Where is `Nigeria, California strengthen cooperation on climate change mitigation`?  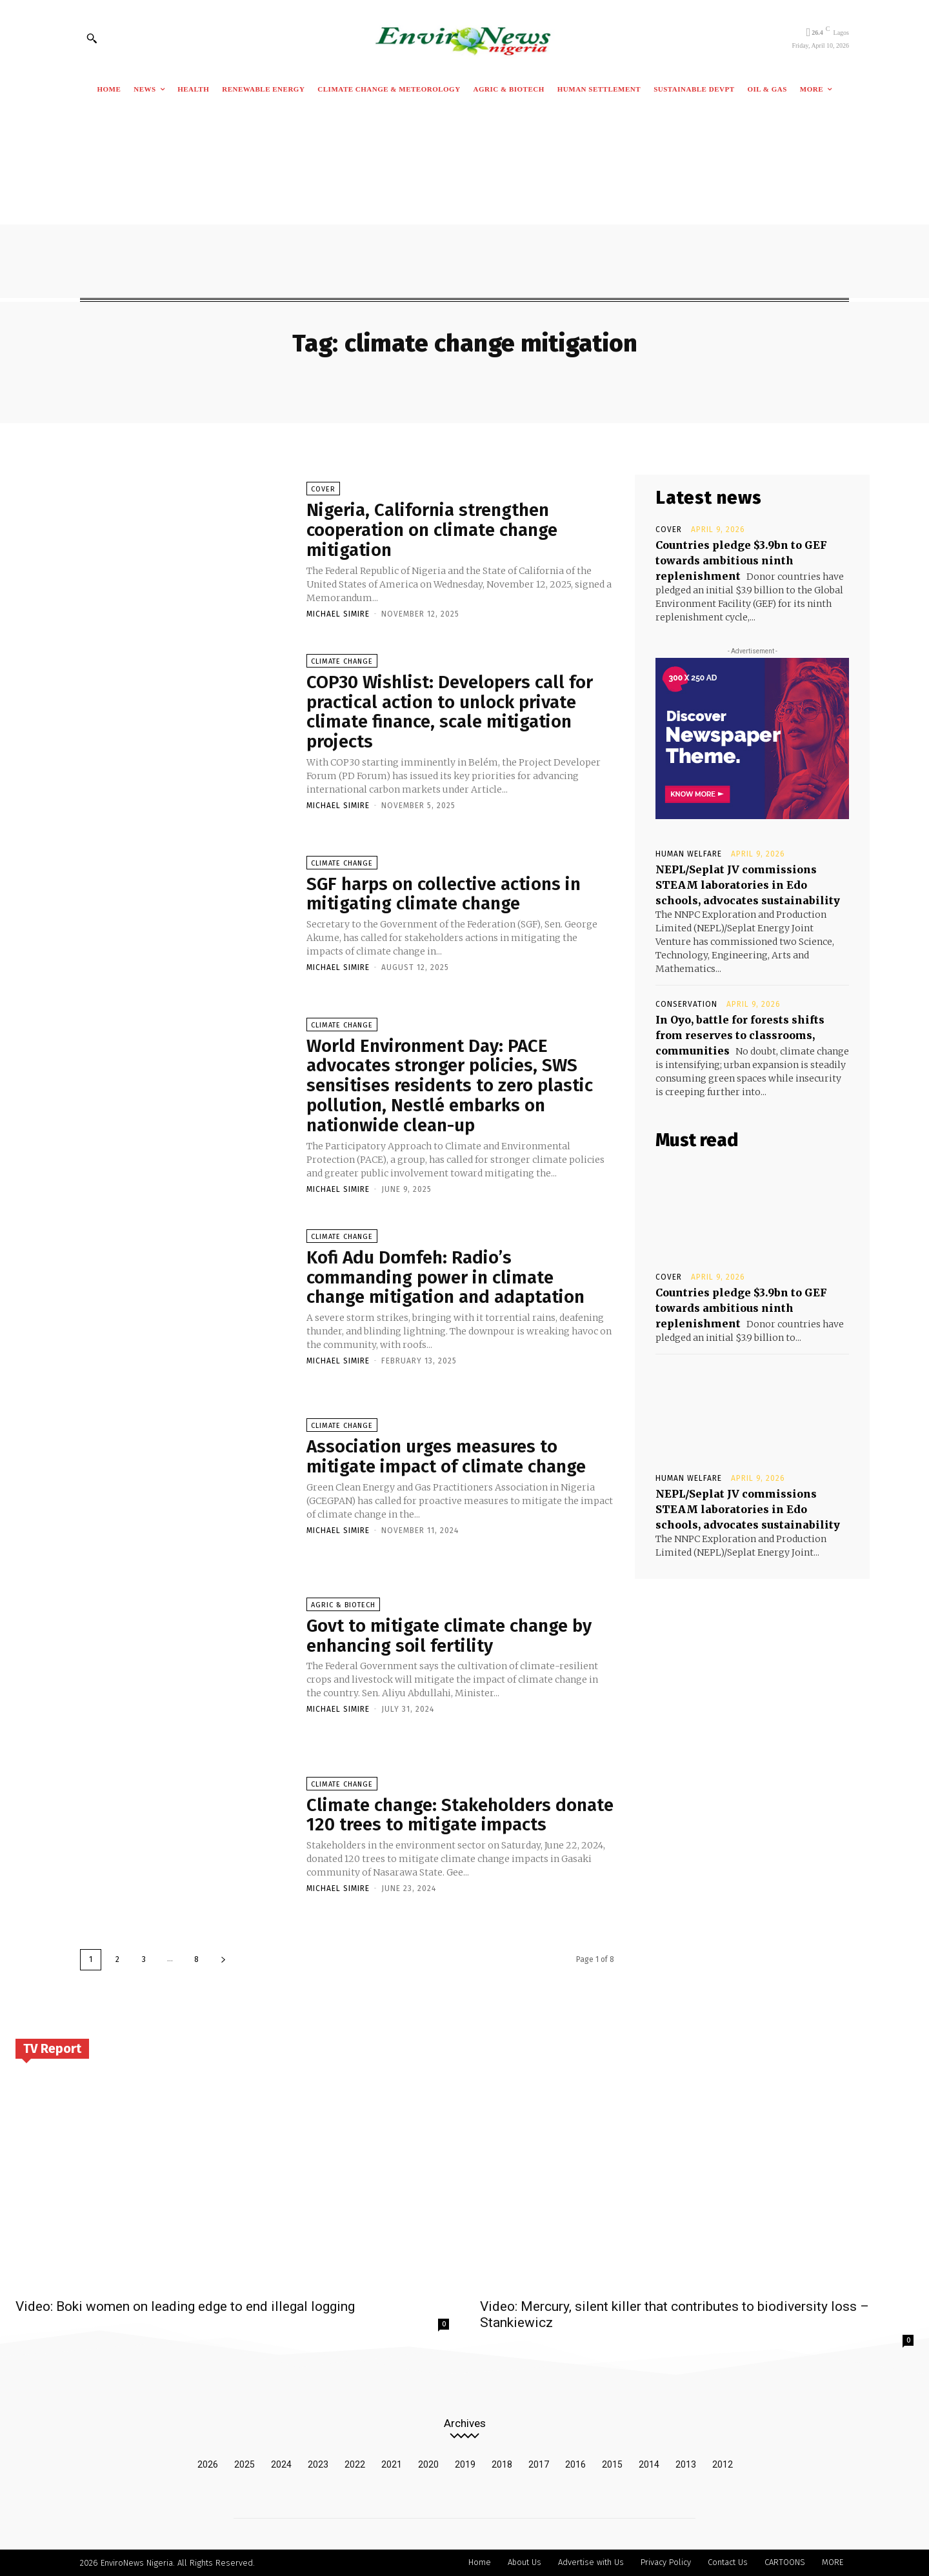
Nigeria, California strengthen cooperation on climate change mitigation is located at coordinates (432, 529).